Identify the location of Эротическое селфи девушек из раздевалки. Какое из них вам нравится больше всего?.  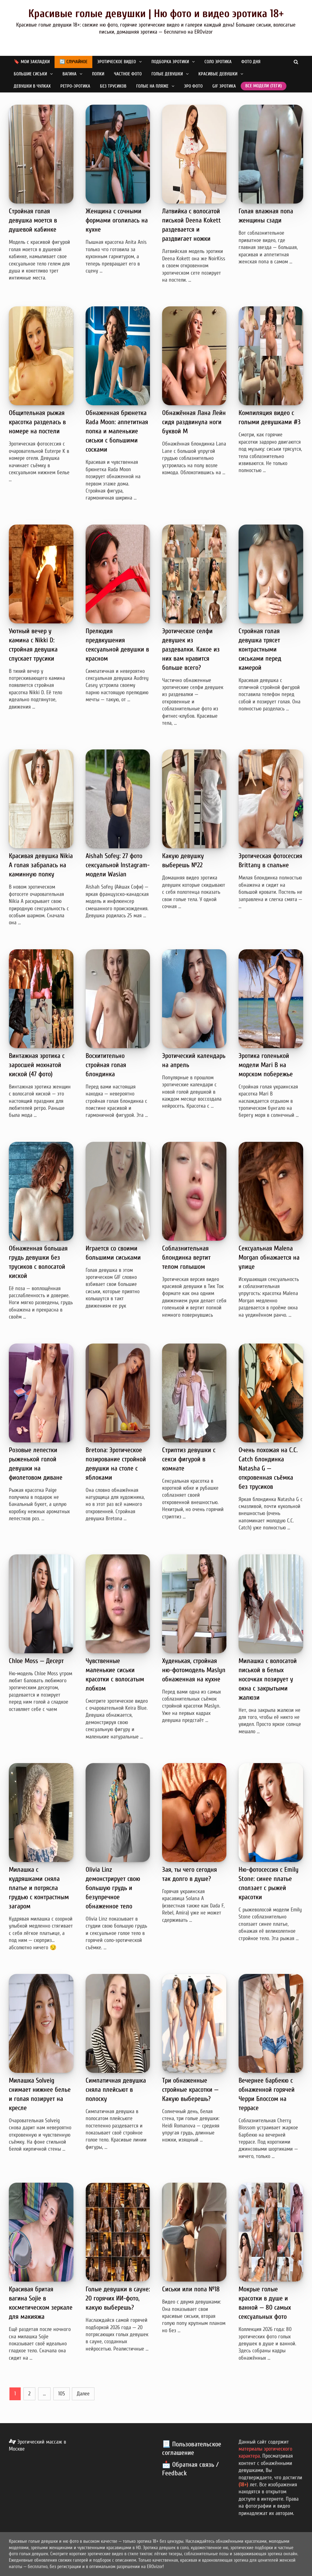
(191, 649).